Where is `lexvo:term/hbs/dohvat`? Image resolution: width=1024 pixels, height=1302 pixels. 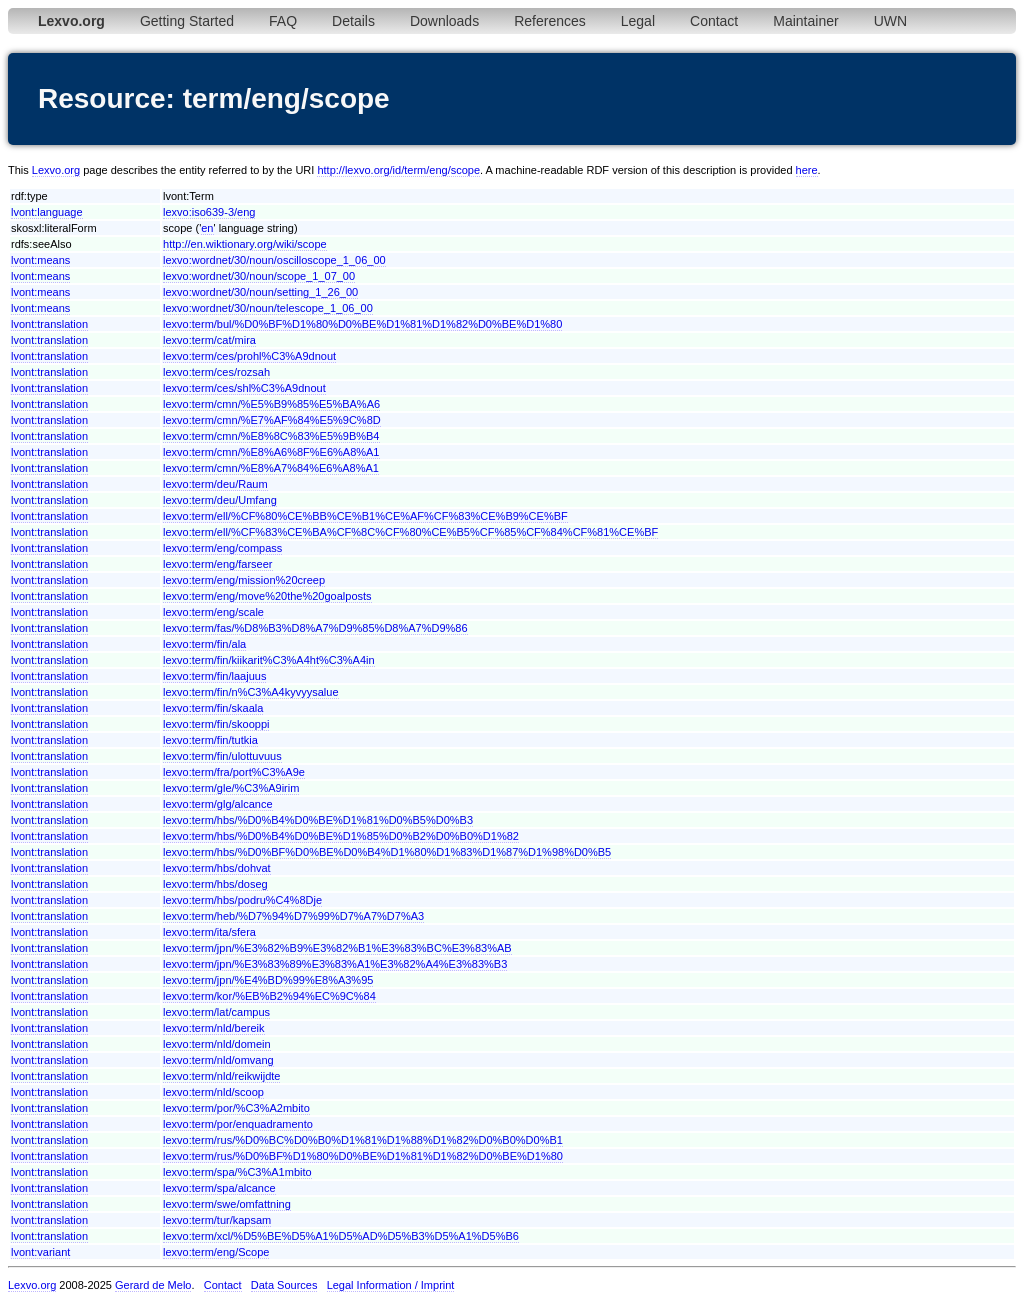 lexvo:term/hbs/dohvat is located at coordinates (217, 868).